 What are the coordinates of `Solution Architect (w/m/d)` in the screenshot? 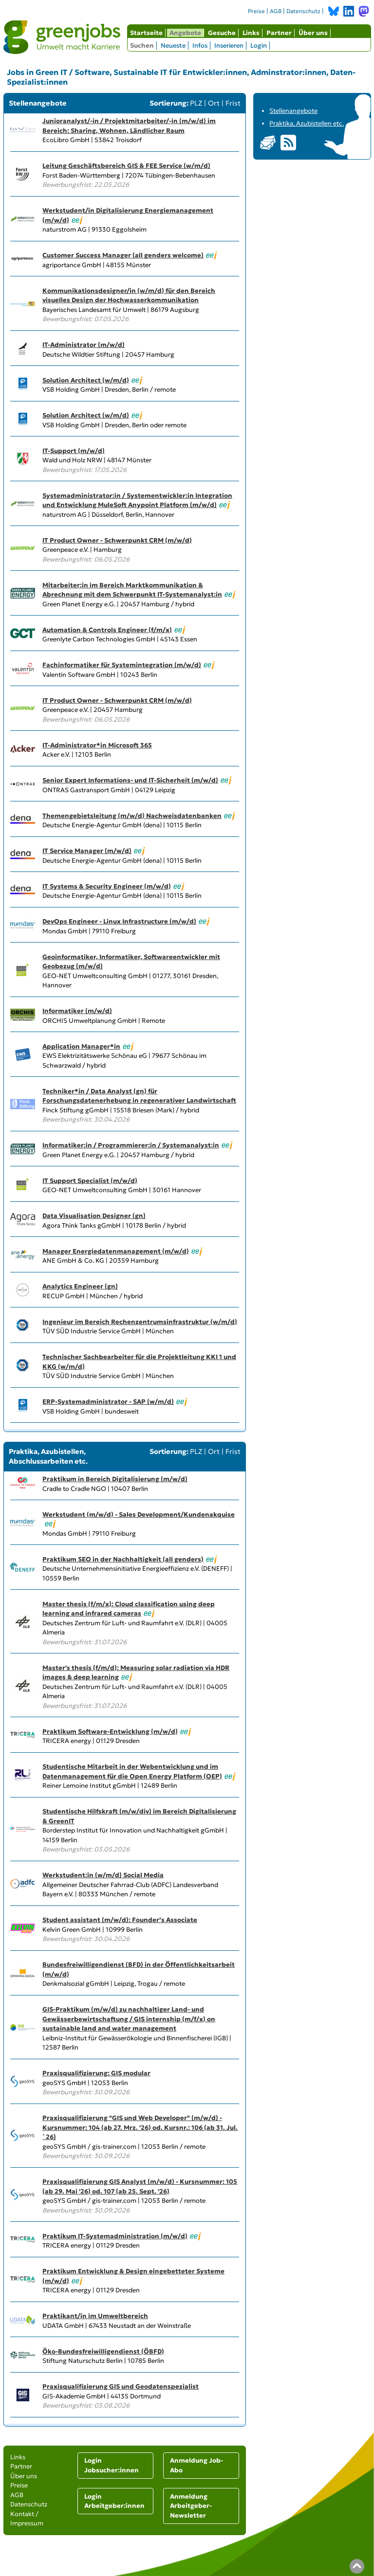 It's located at (85, 380).